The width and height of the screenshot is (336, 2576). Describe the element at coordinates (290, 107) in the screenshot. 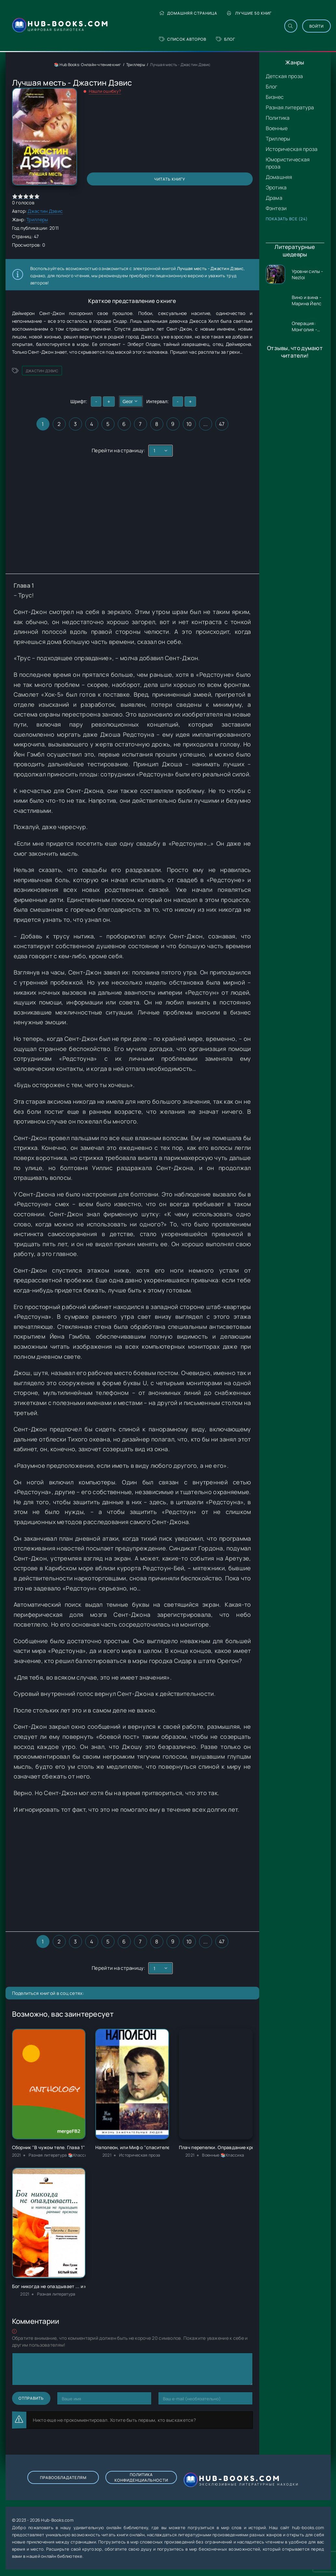

I see `Разная литература` at that location.